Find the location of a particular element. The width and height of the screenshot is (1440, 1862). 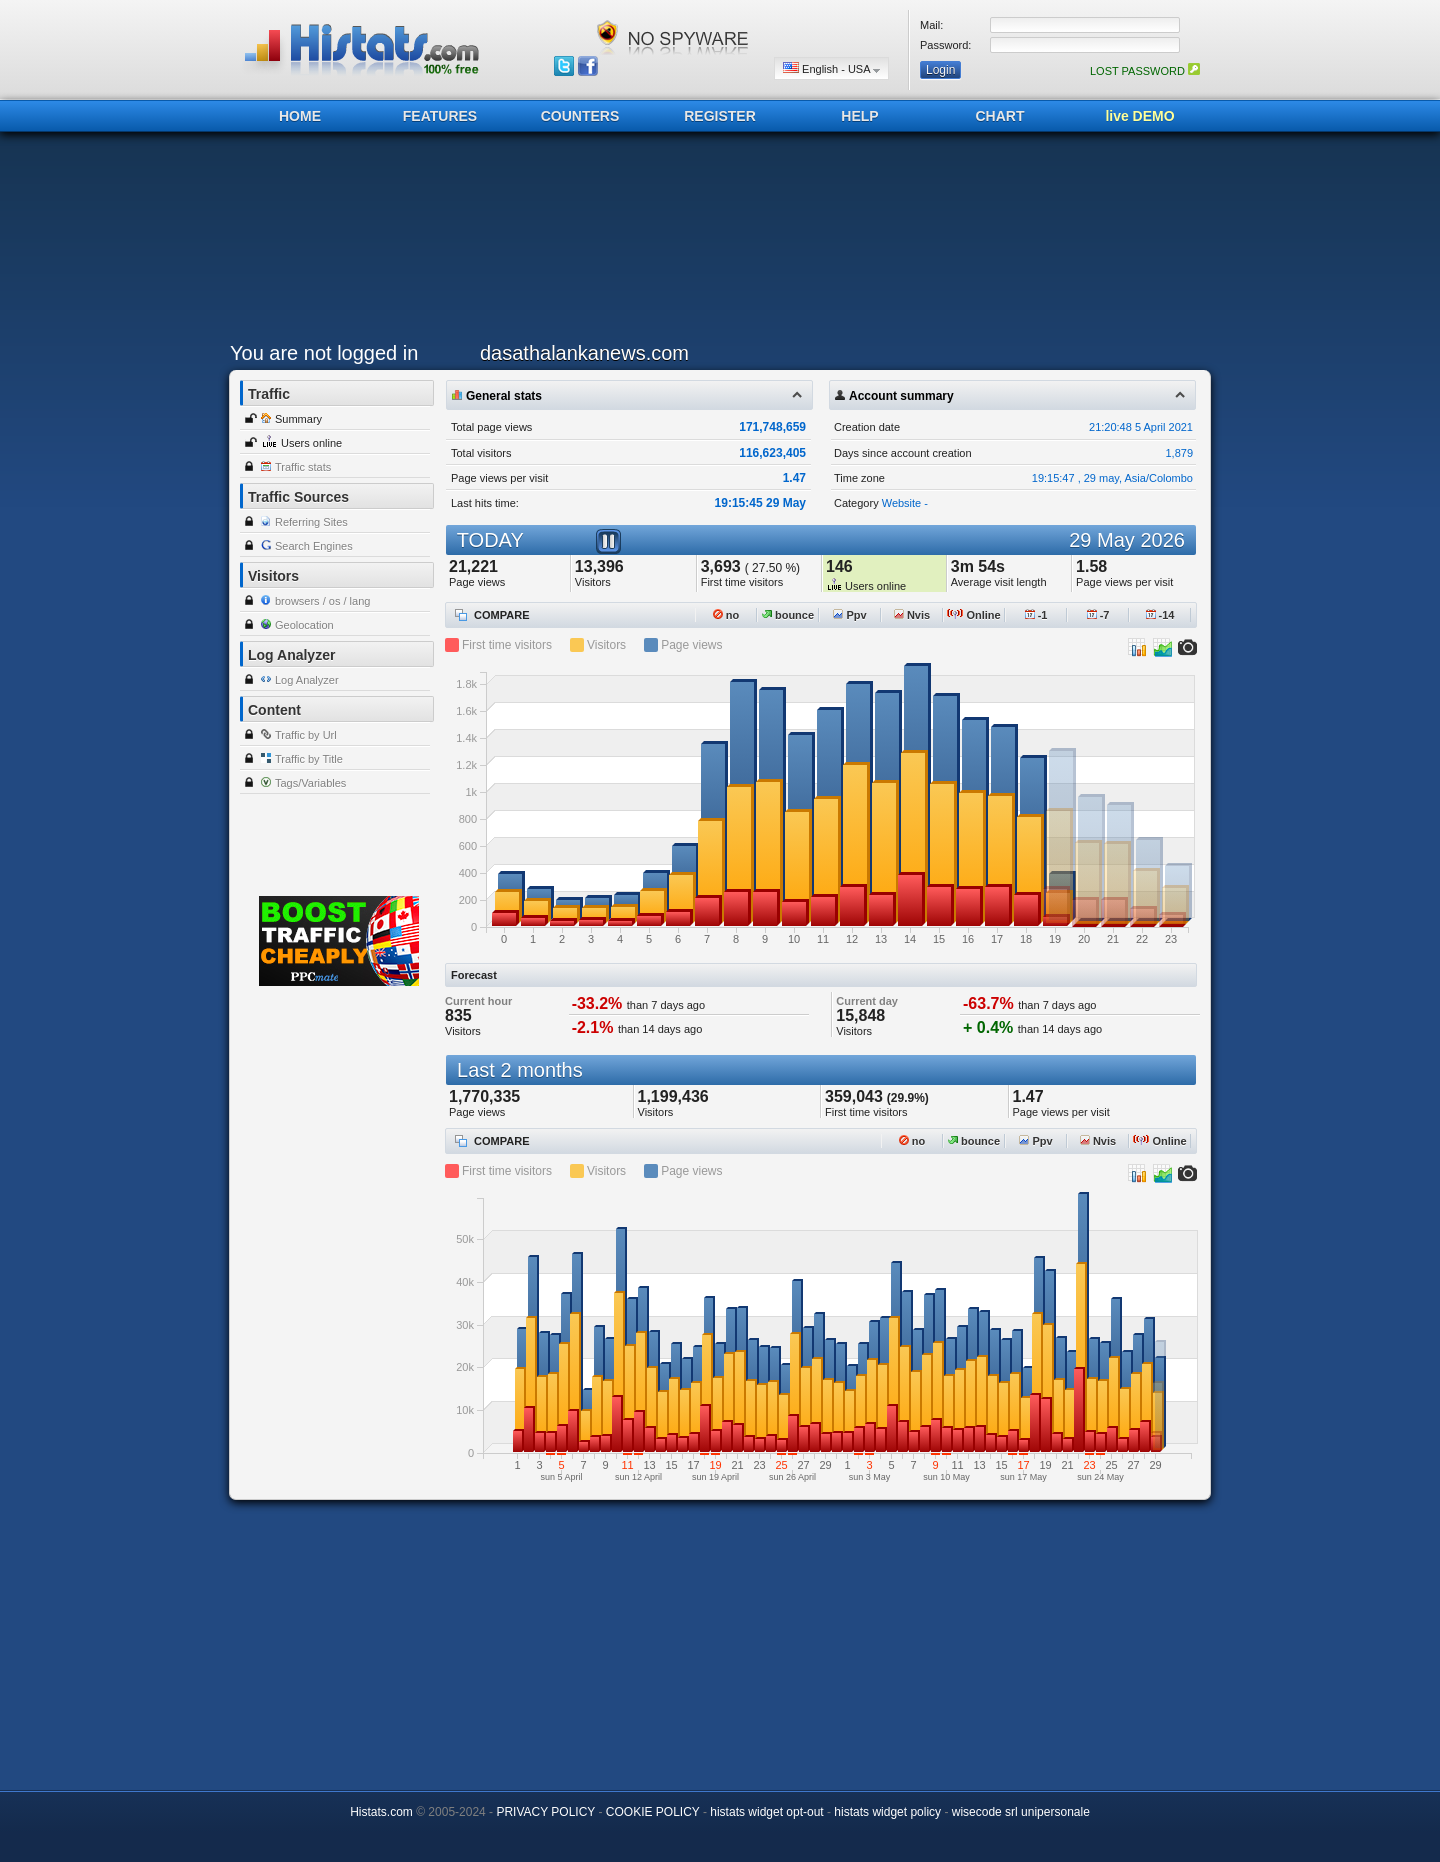

[Advertisement] is located at coordinates (715, 242).